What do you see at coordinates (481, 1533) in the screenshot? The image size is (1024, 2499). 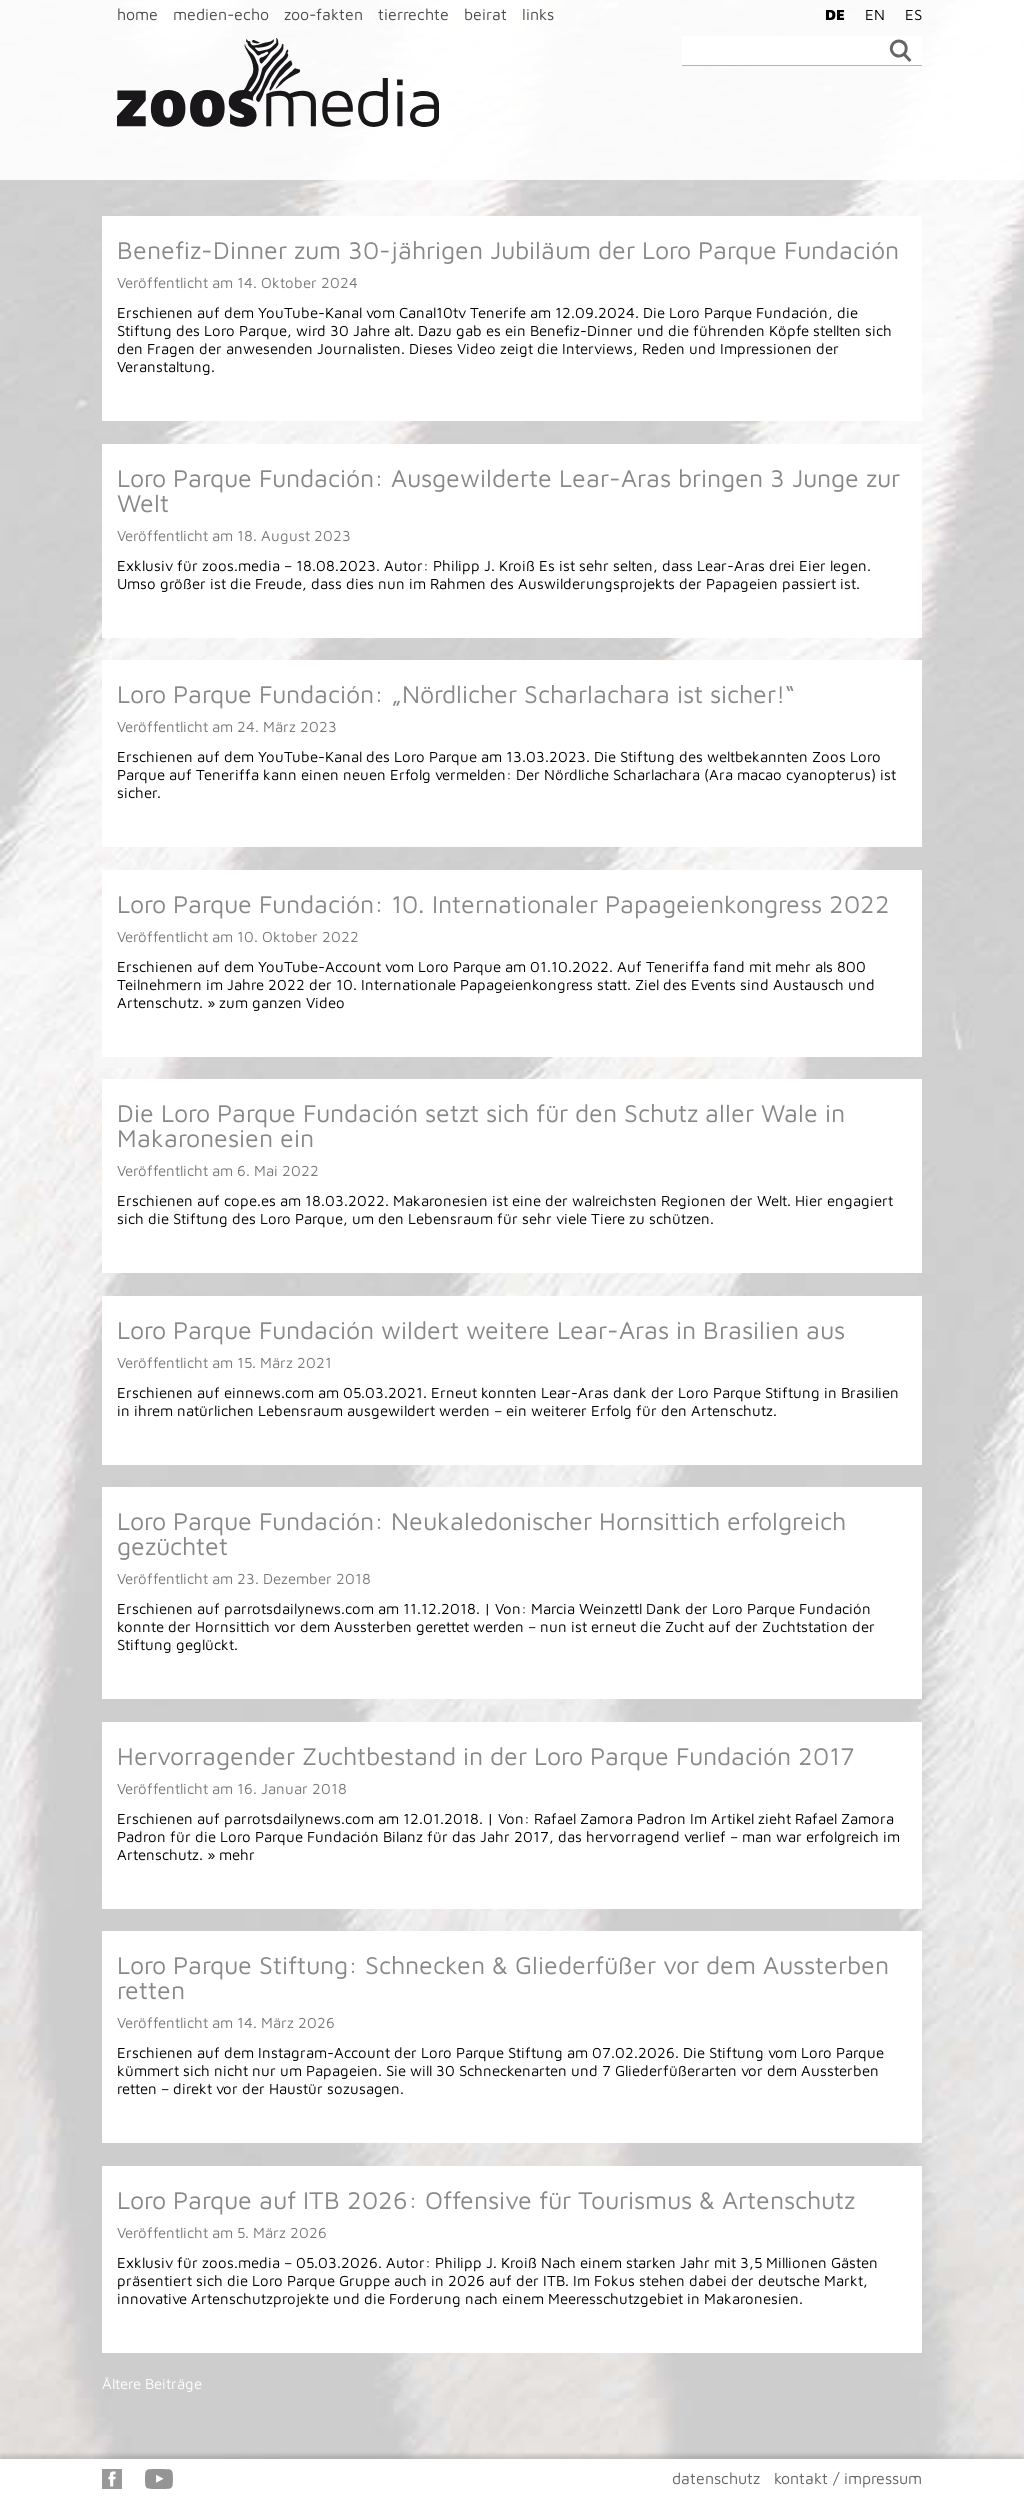 I see `Loro Parque Fundación: Neukaledonischer Hornsittich erfolgreich gezüchtet` at bounding box center [481, 1533].